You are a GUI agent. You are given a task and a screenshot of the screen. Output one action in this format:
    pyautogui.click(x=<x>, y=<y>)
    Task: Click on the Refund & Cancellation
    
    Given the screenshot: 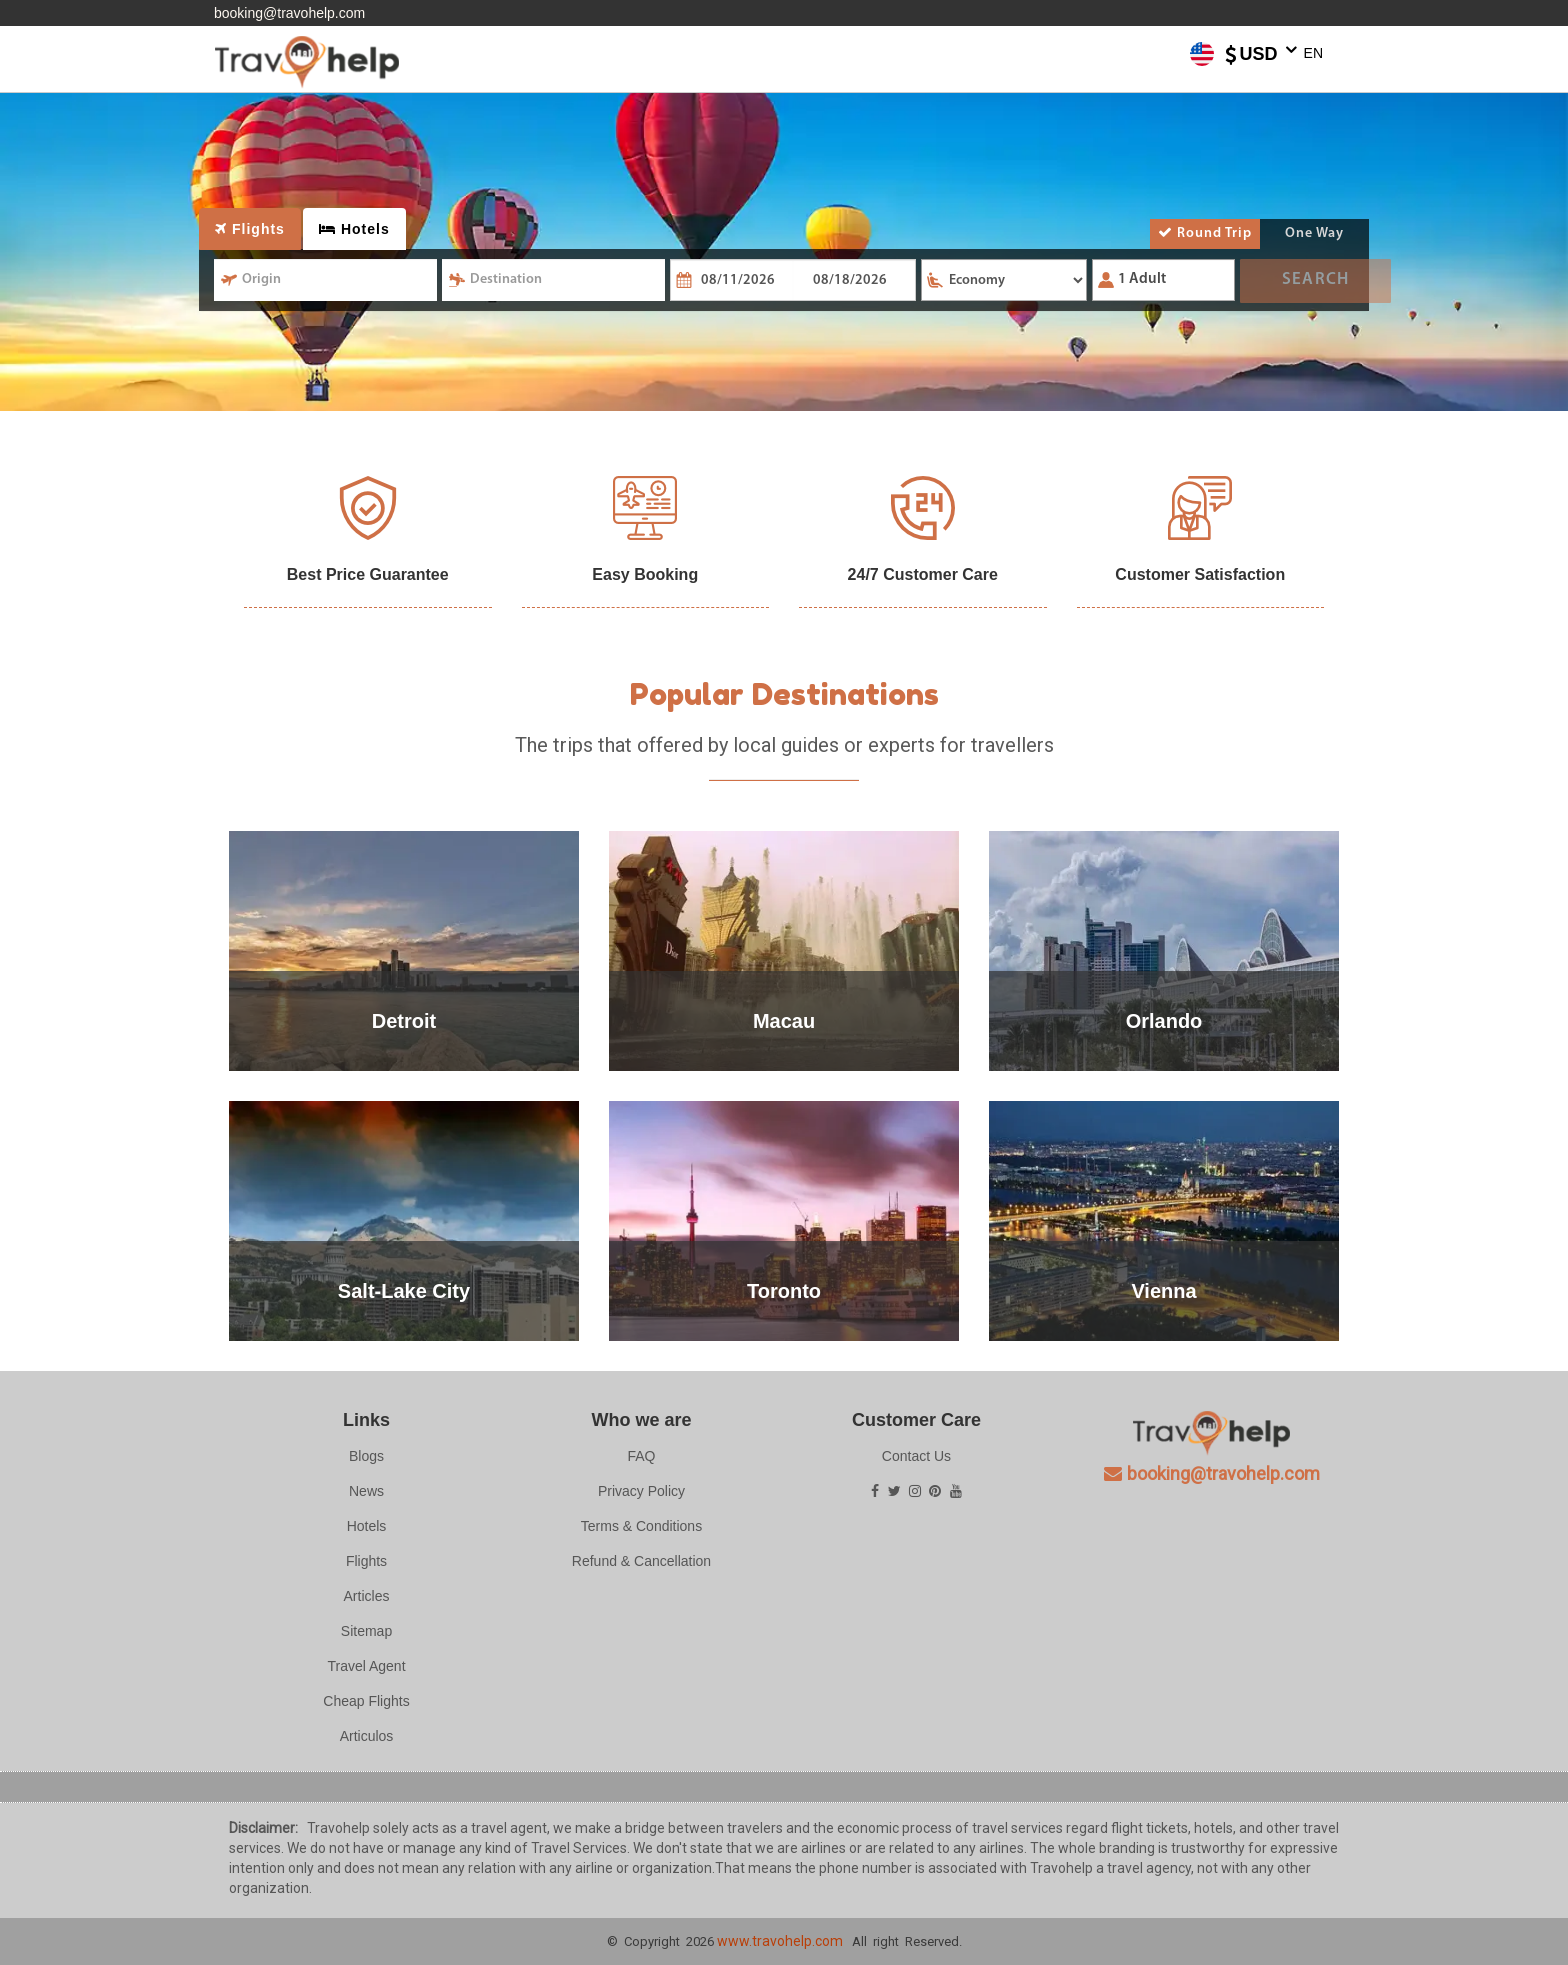 What is the action you would take?
    pyautogui.click(x=641, y=1561)
    